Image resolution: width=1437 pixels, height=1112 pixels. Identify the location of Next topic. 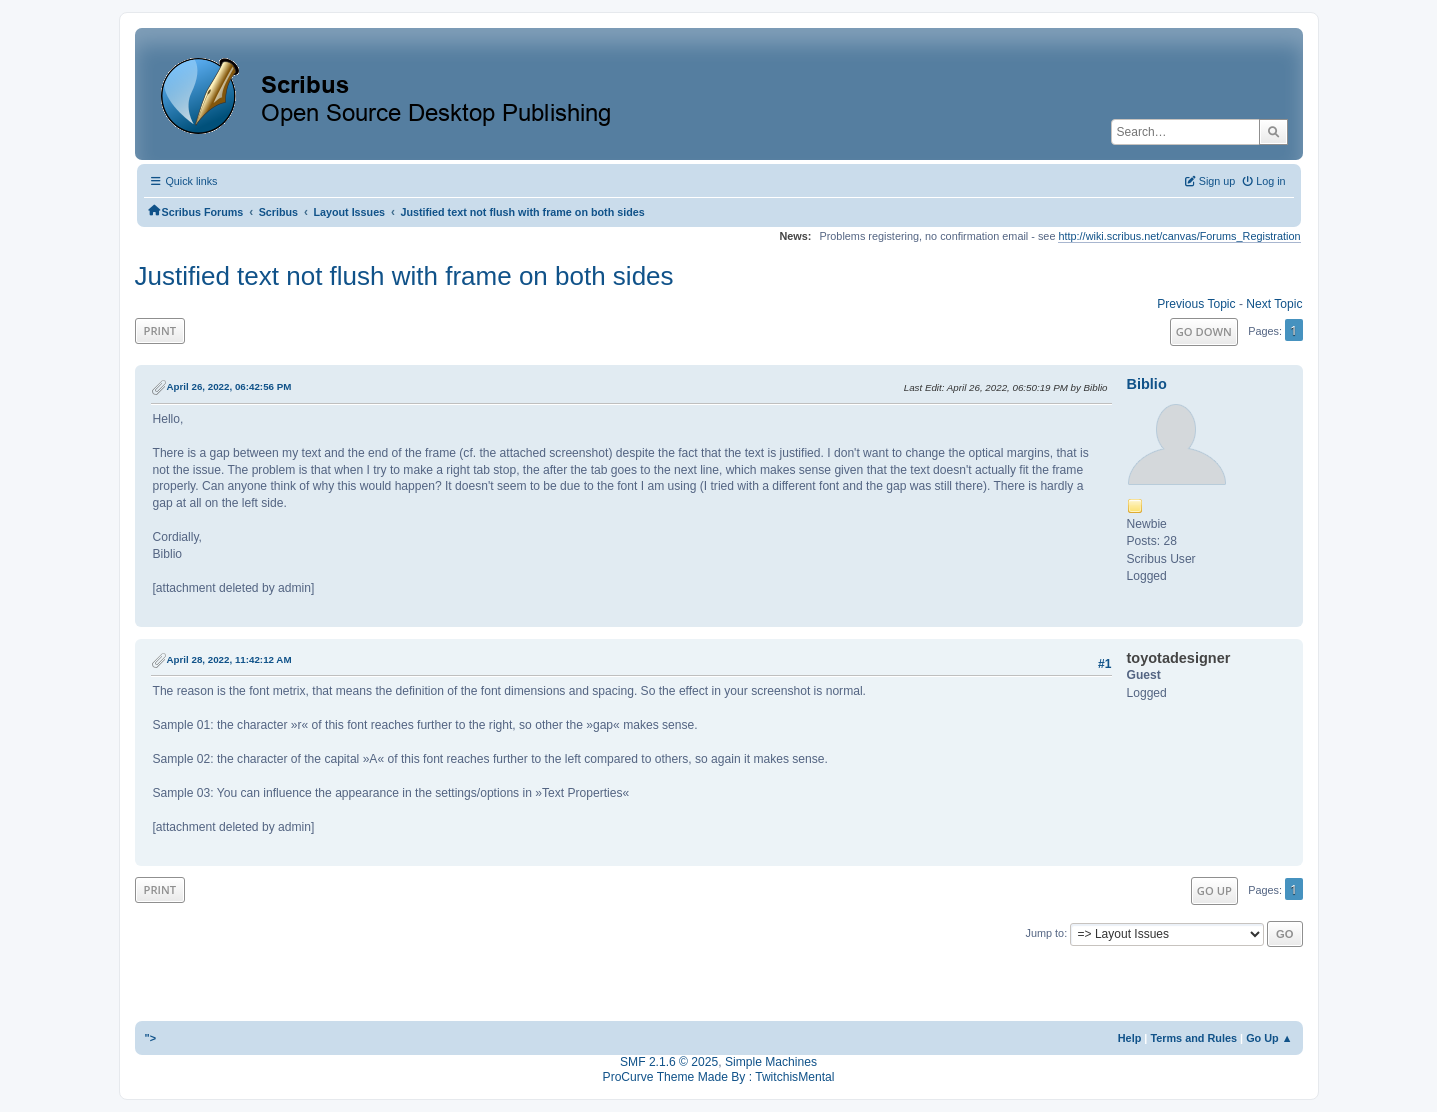
(1274, 304).